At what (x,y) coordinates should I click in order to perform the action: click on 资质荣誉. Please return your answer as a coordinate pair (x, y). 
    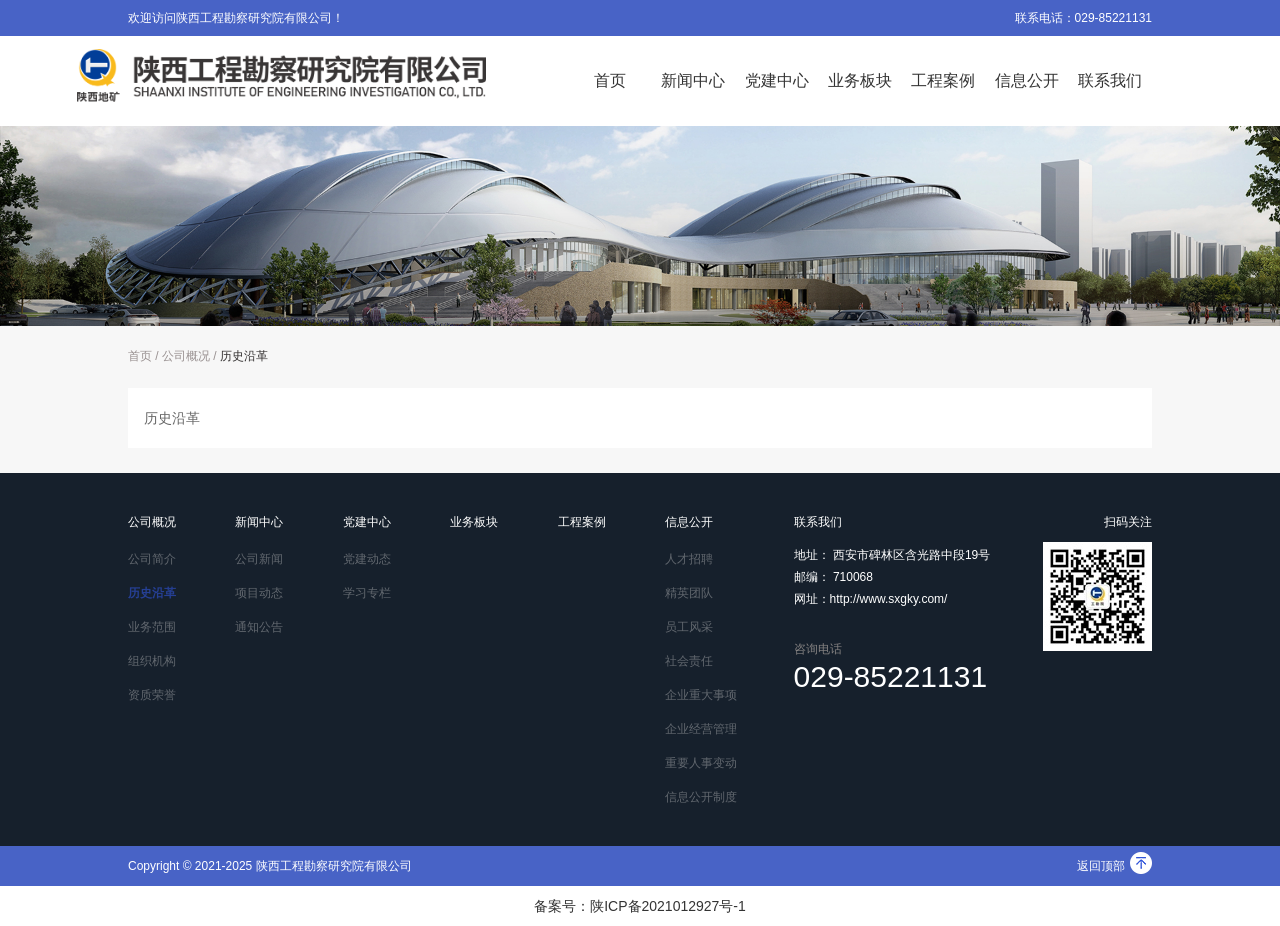
    Looking at the image, I should click on (152, 695).